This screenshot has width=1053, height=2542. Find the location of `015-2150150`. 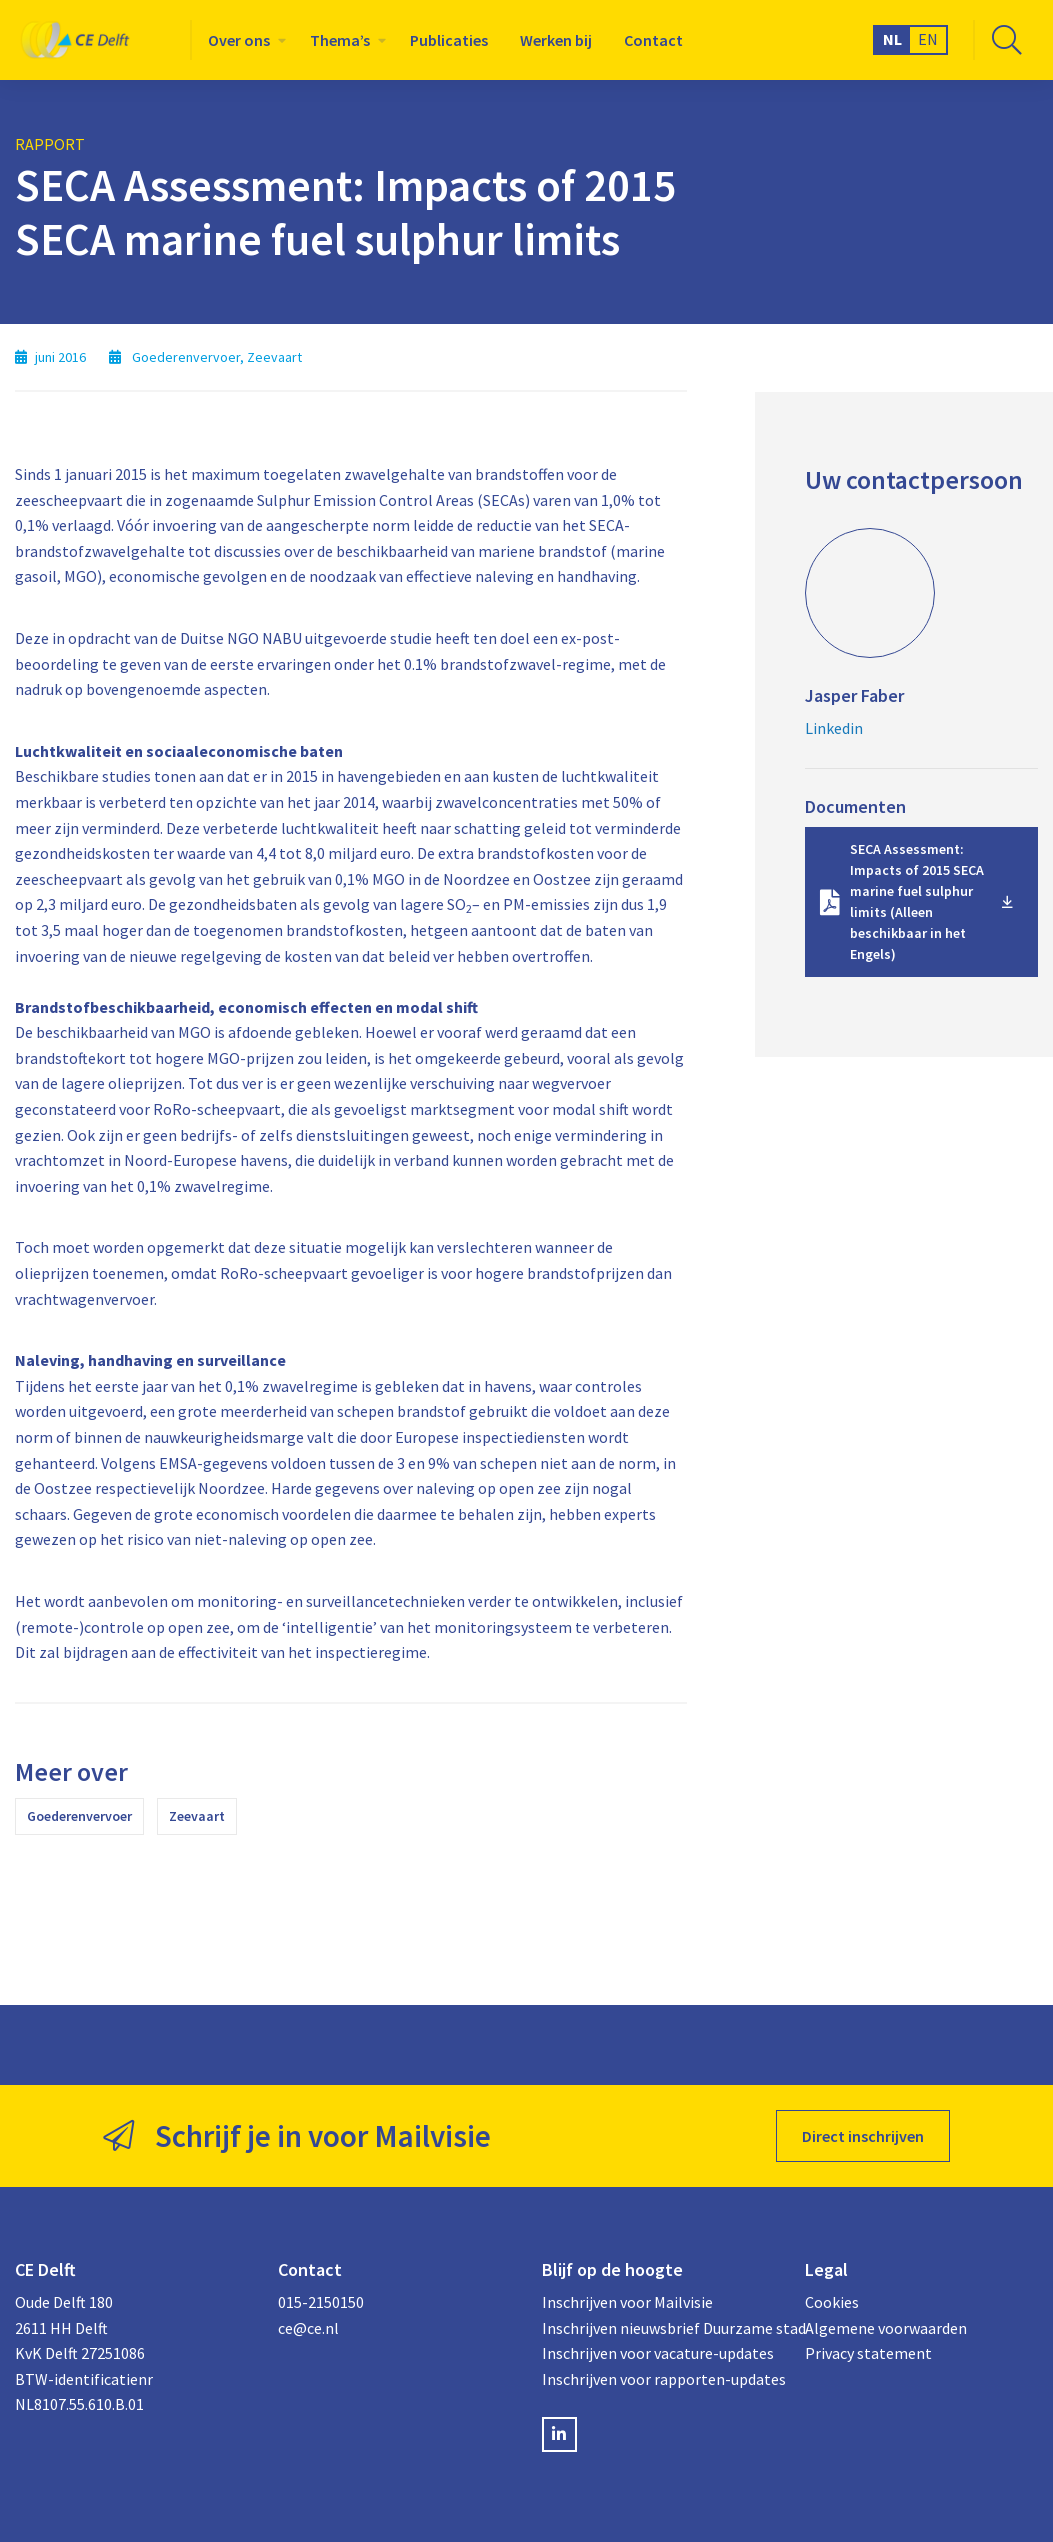

015-2150150 is located at coordinates (321, 2302).